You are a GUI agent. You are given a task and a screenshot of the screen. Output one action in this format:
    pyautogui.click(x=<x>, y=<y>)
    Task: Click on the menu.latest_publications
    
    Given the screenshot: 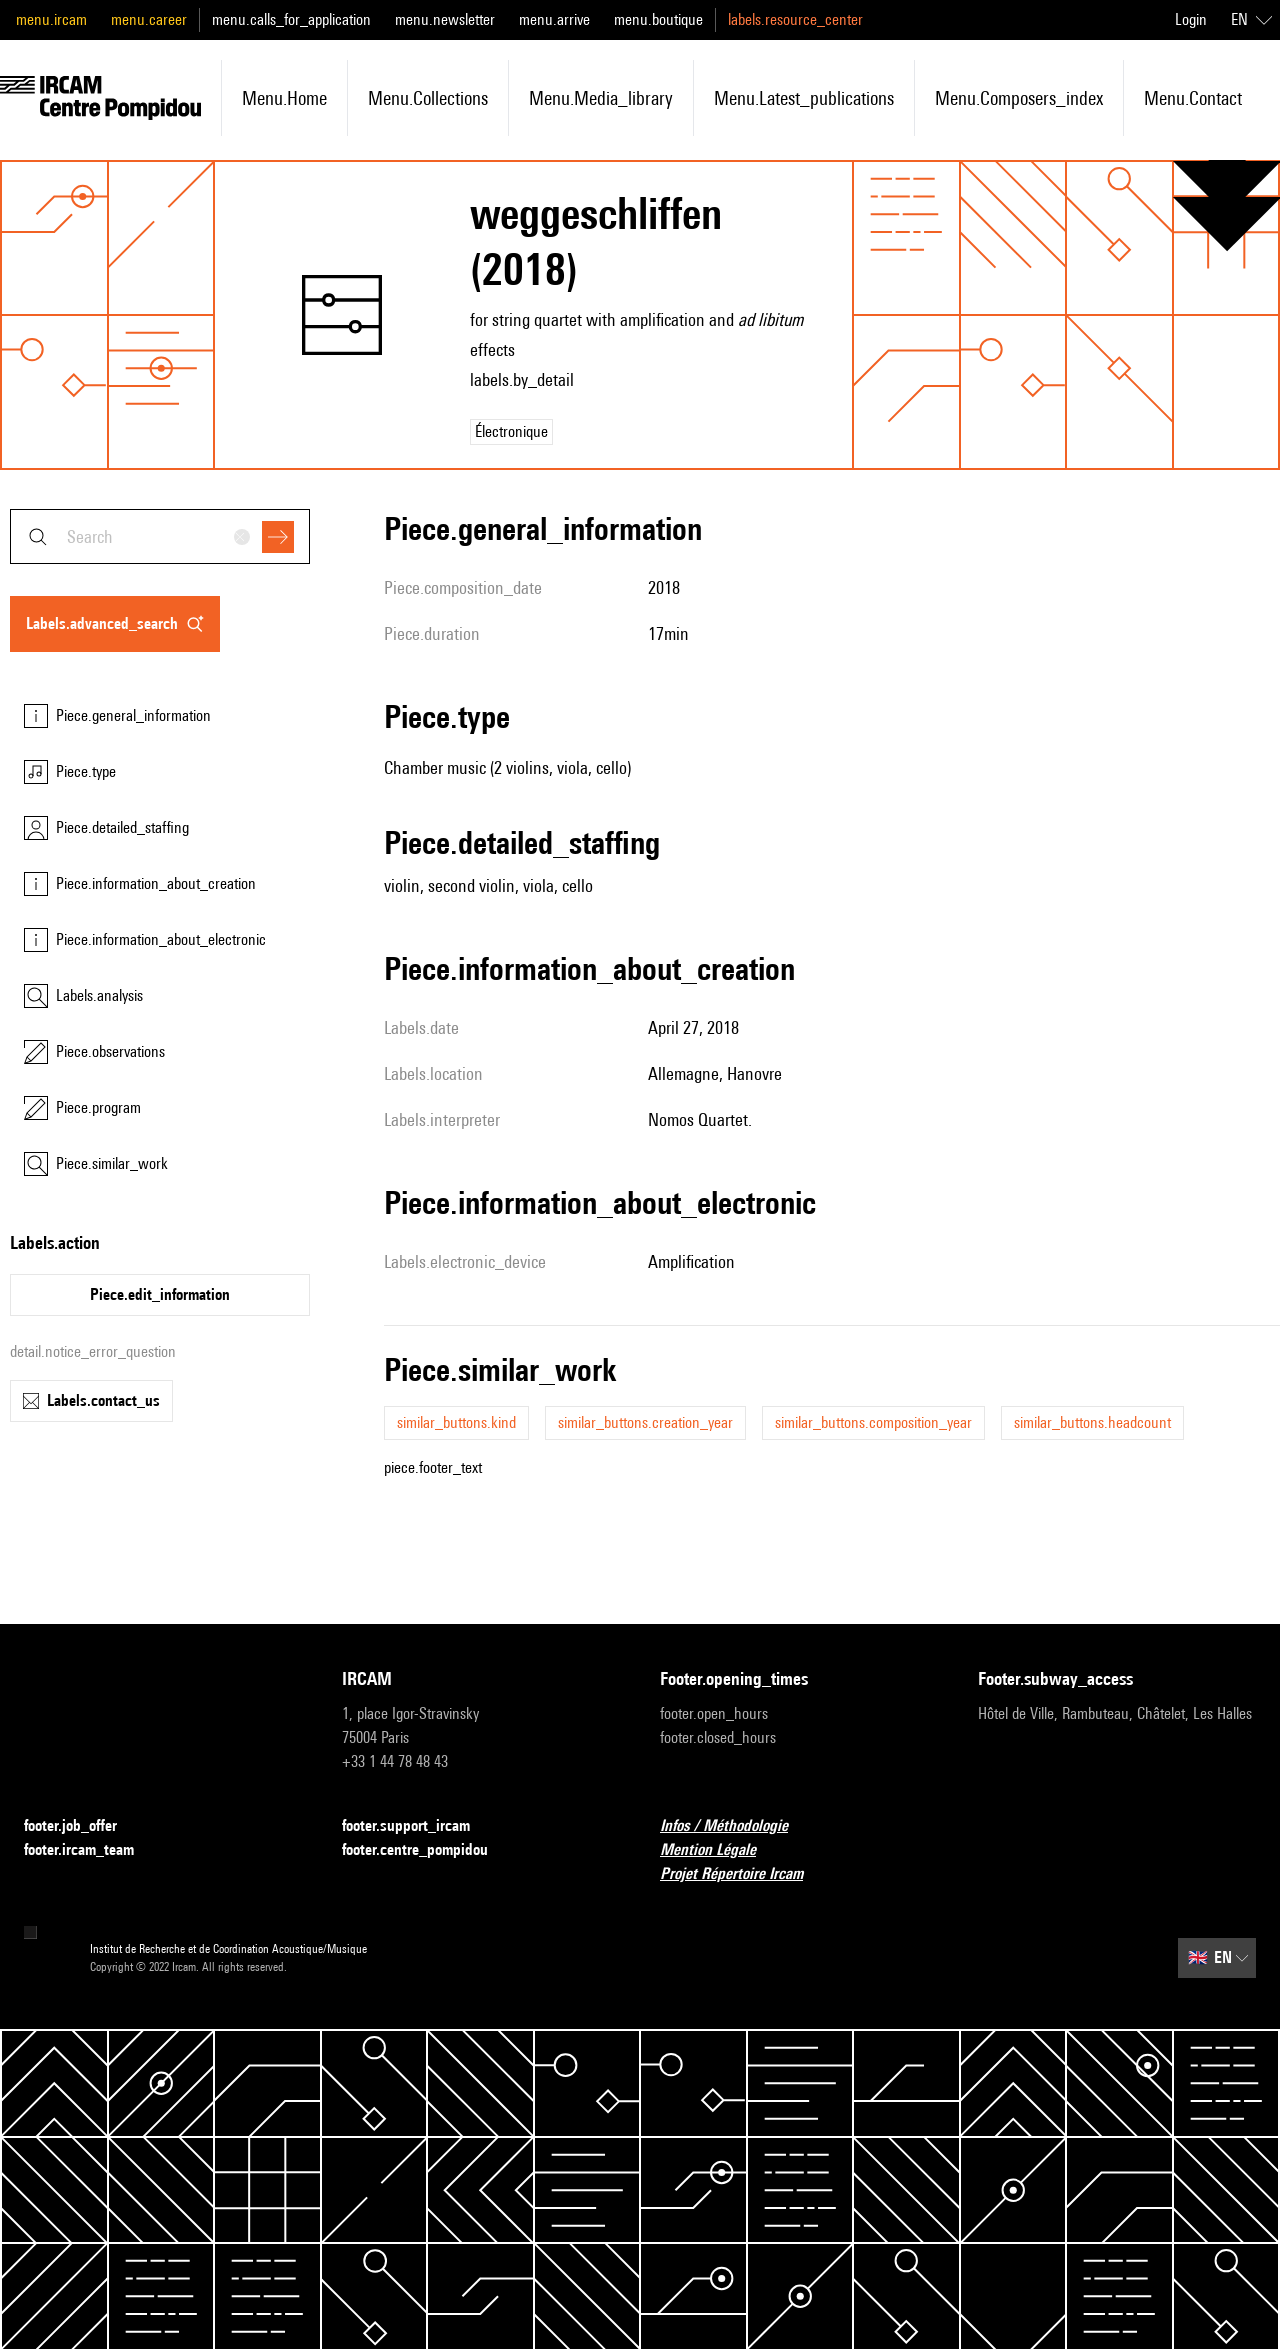 What is the action you would take?
    pyautogui.click(x=804, y=98)
    